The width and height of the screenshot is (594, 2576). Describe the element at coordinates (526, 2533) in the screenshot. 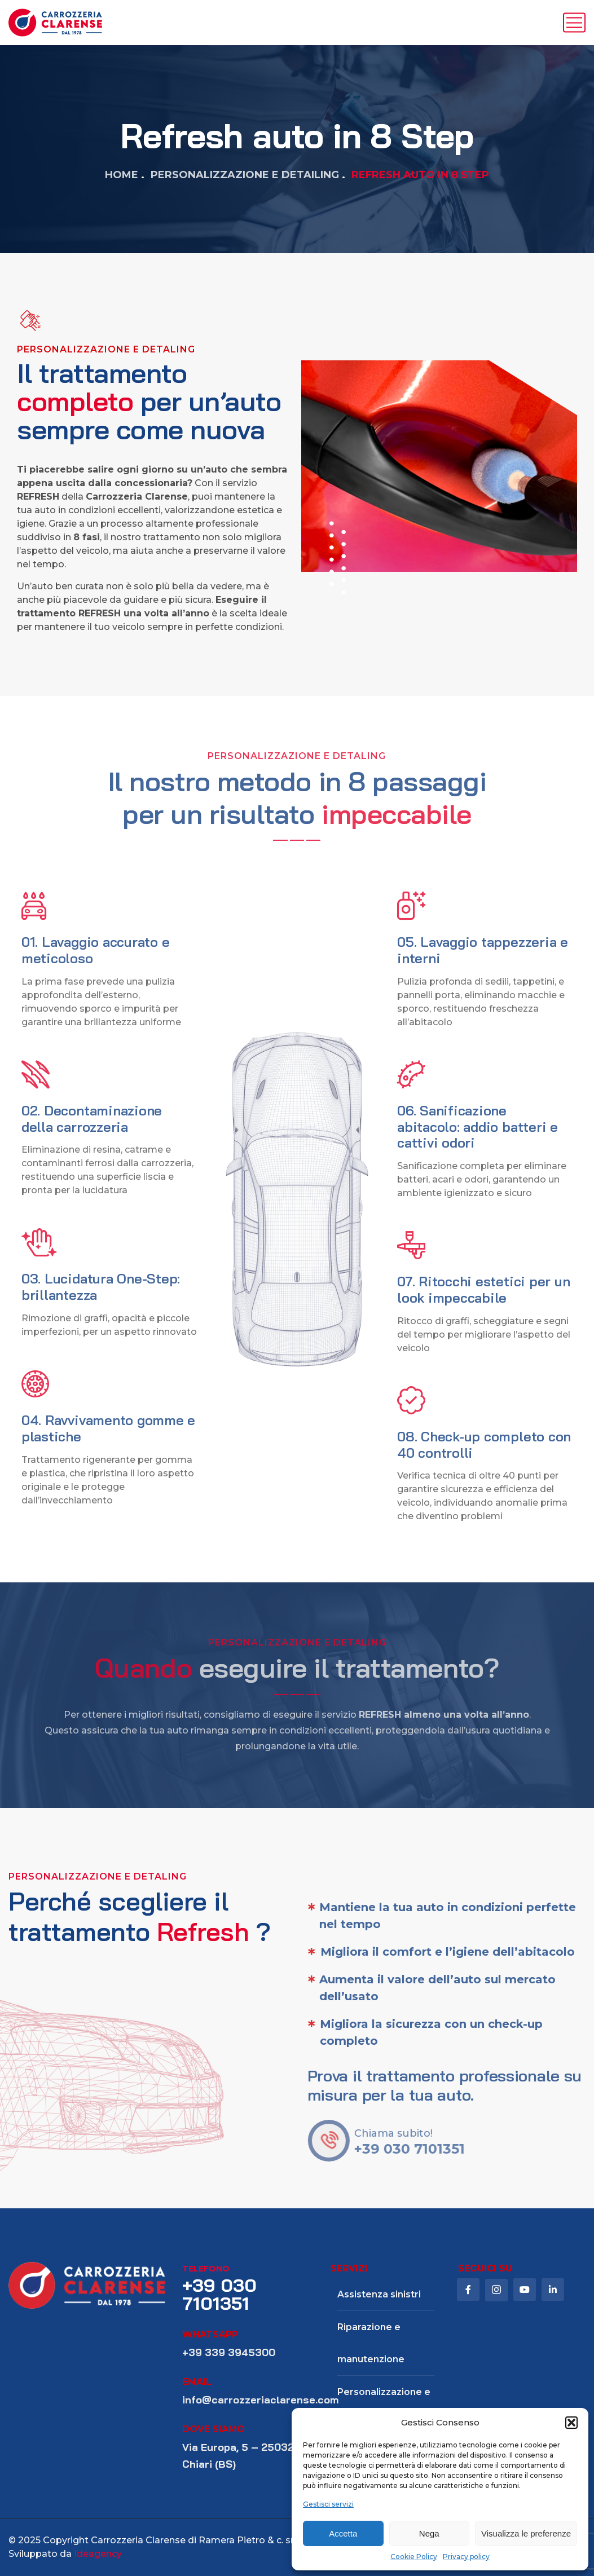

I see `Visualizza le preferenze` at that location.